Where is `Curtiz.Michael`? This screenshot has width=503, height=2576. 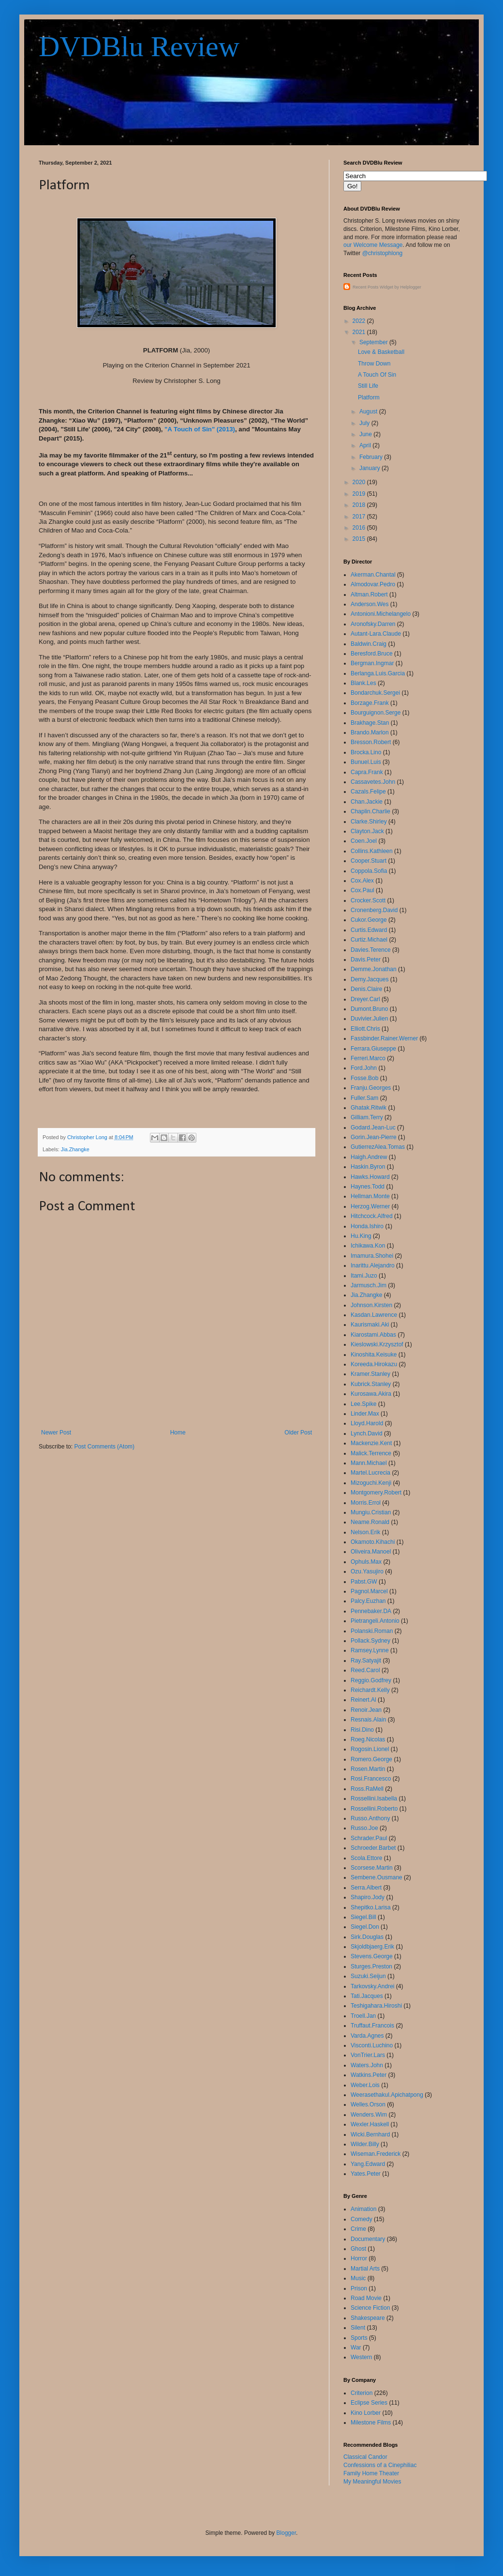 Curtiz.Michael is located at coordinates (369, 939).